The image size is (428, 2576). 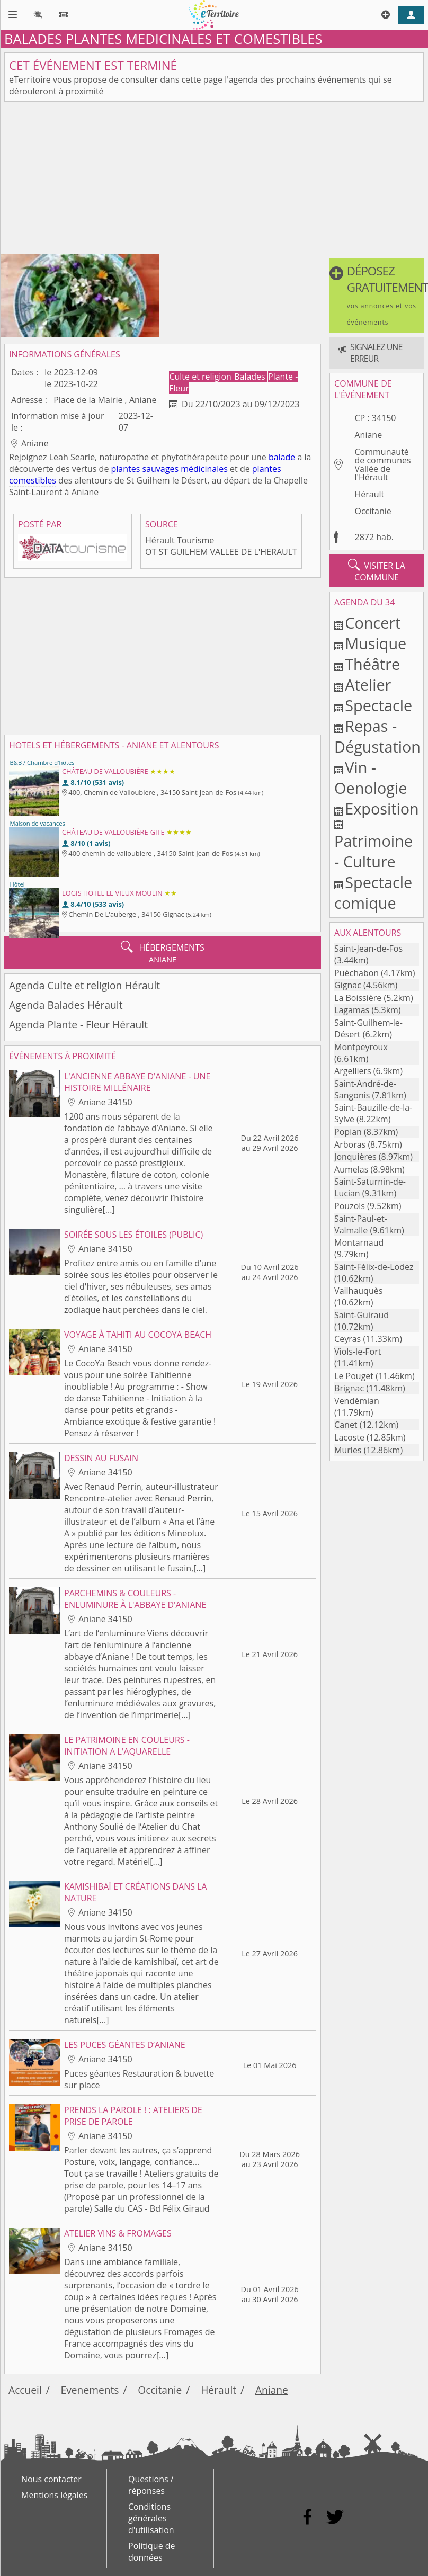 What do you see at coordinates (201, 376) in the screenshot?
I see `Culte et religion` at bounding box center [201, 376].